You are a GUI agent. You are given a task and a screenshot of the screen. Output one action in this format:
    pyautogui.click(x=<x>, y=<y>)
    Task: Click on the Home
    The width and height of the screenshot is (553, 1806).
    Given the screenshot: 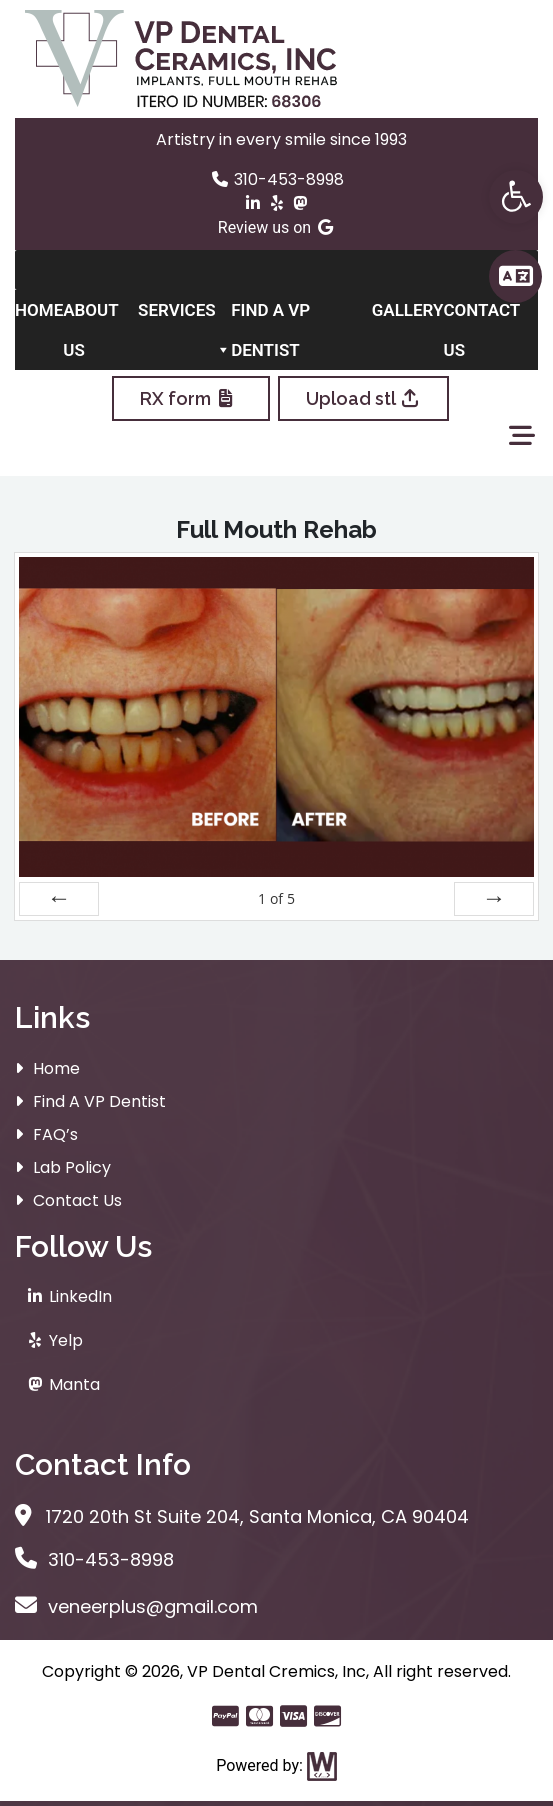 What is the action you would take?
    pyautogui.click(x=39, y=310)
    